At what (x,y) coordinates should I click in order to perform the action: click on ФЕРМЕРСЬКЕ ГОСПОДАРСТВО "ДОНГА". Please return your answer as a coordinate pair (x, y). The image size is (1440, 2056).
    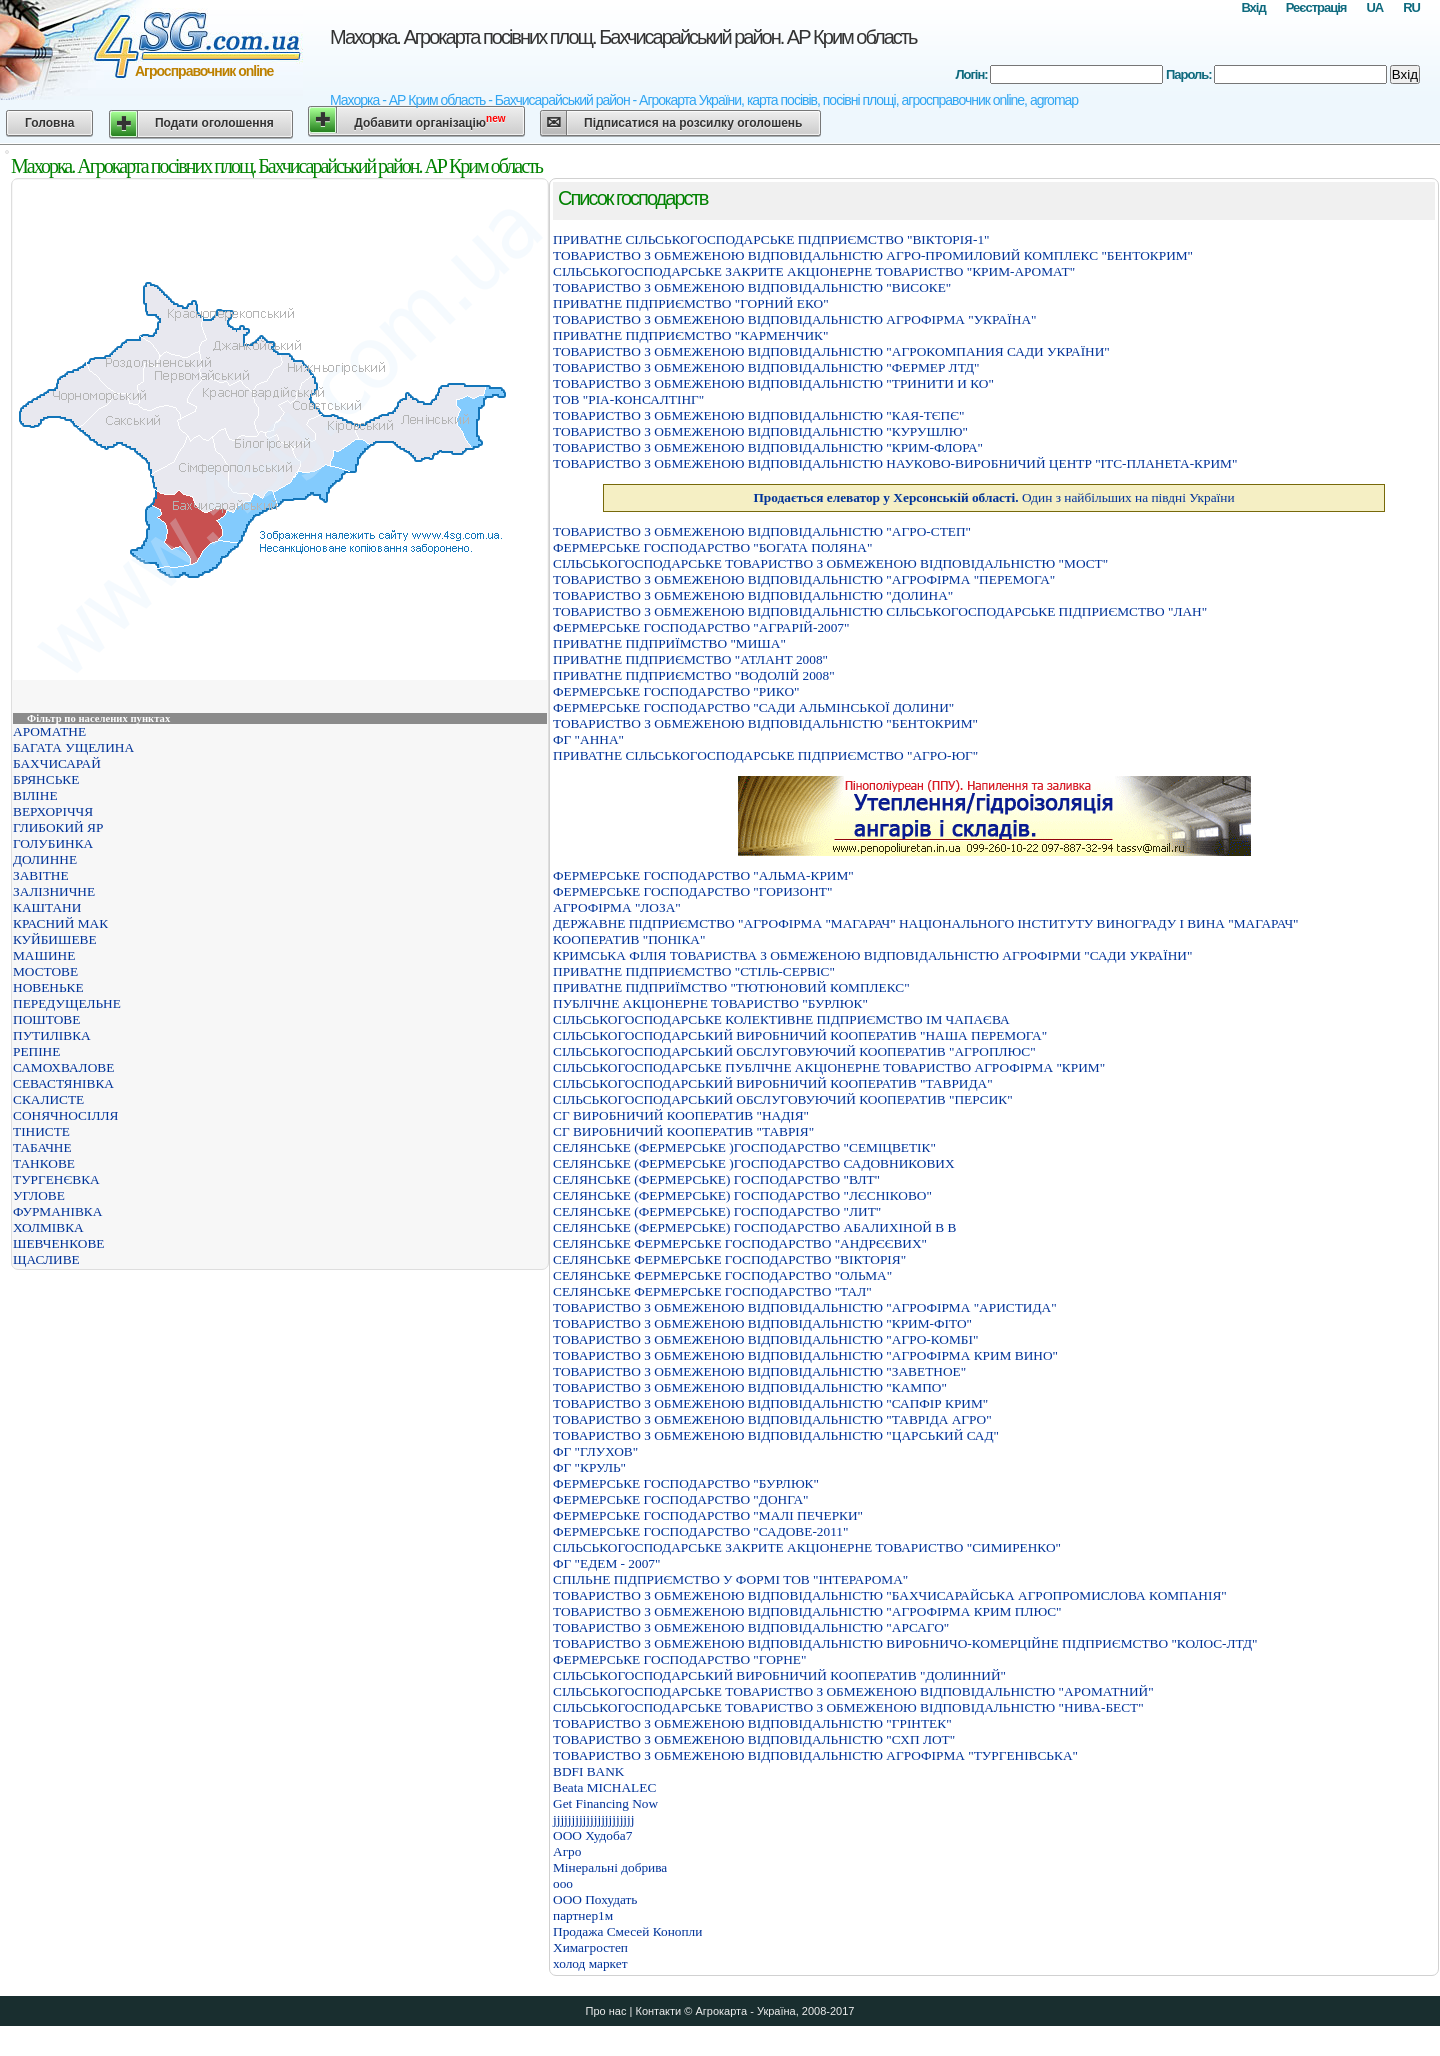
    Looking at the image, I should click on (680, 1499).